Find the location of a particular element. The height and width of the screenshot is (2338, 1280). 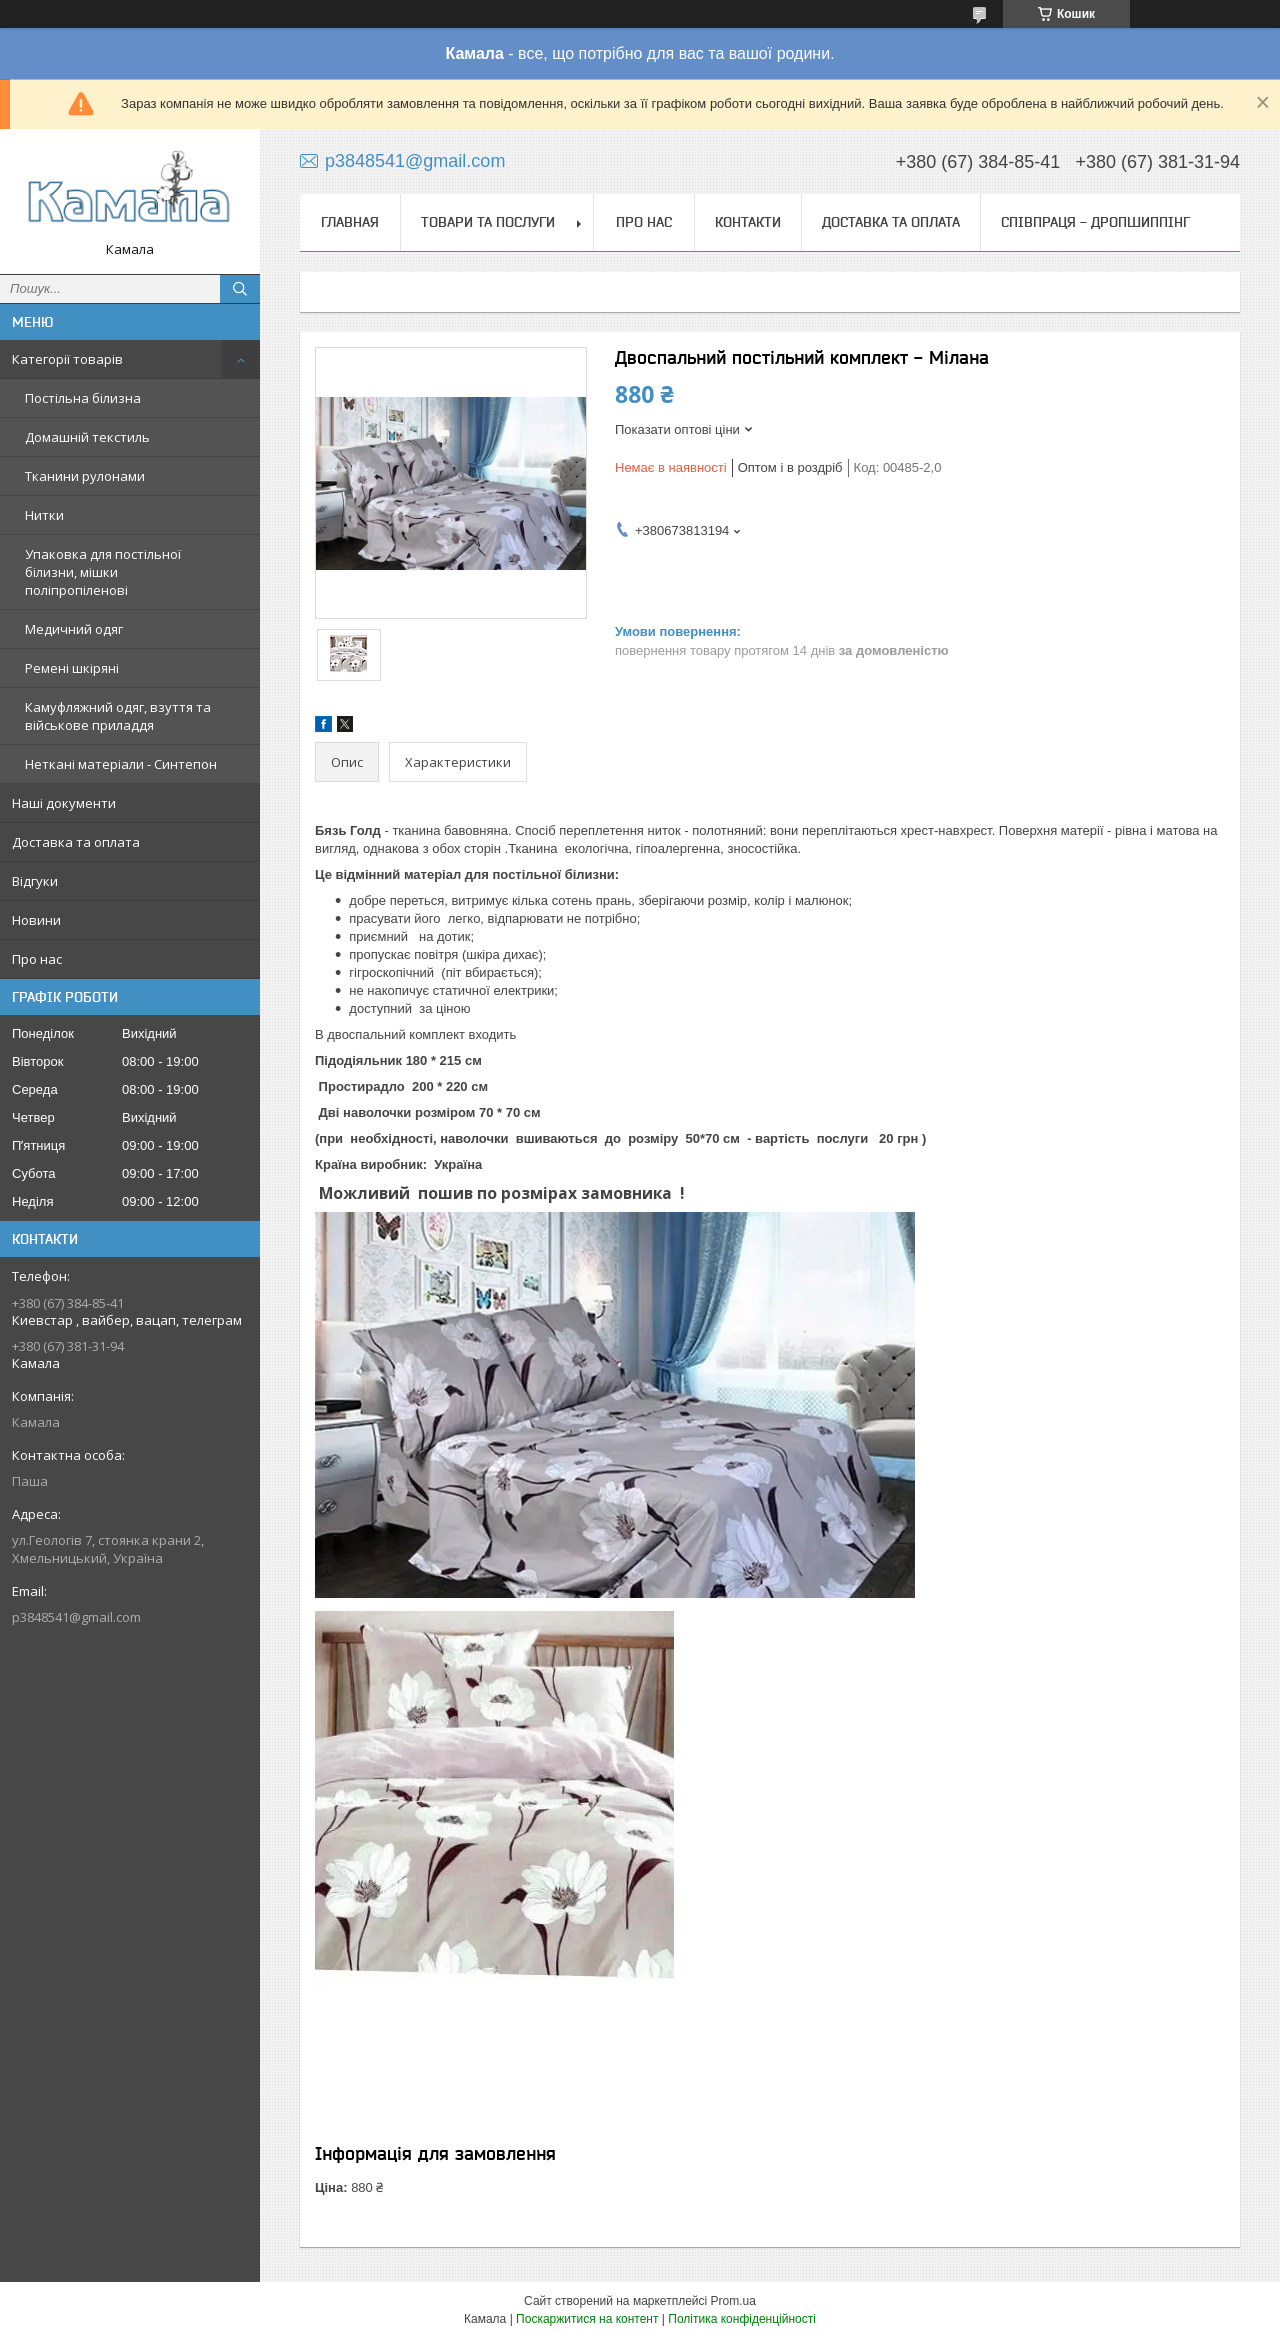

Доставка та оплата is located at coordinates (76, 842).